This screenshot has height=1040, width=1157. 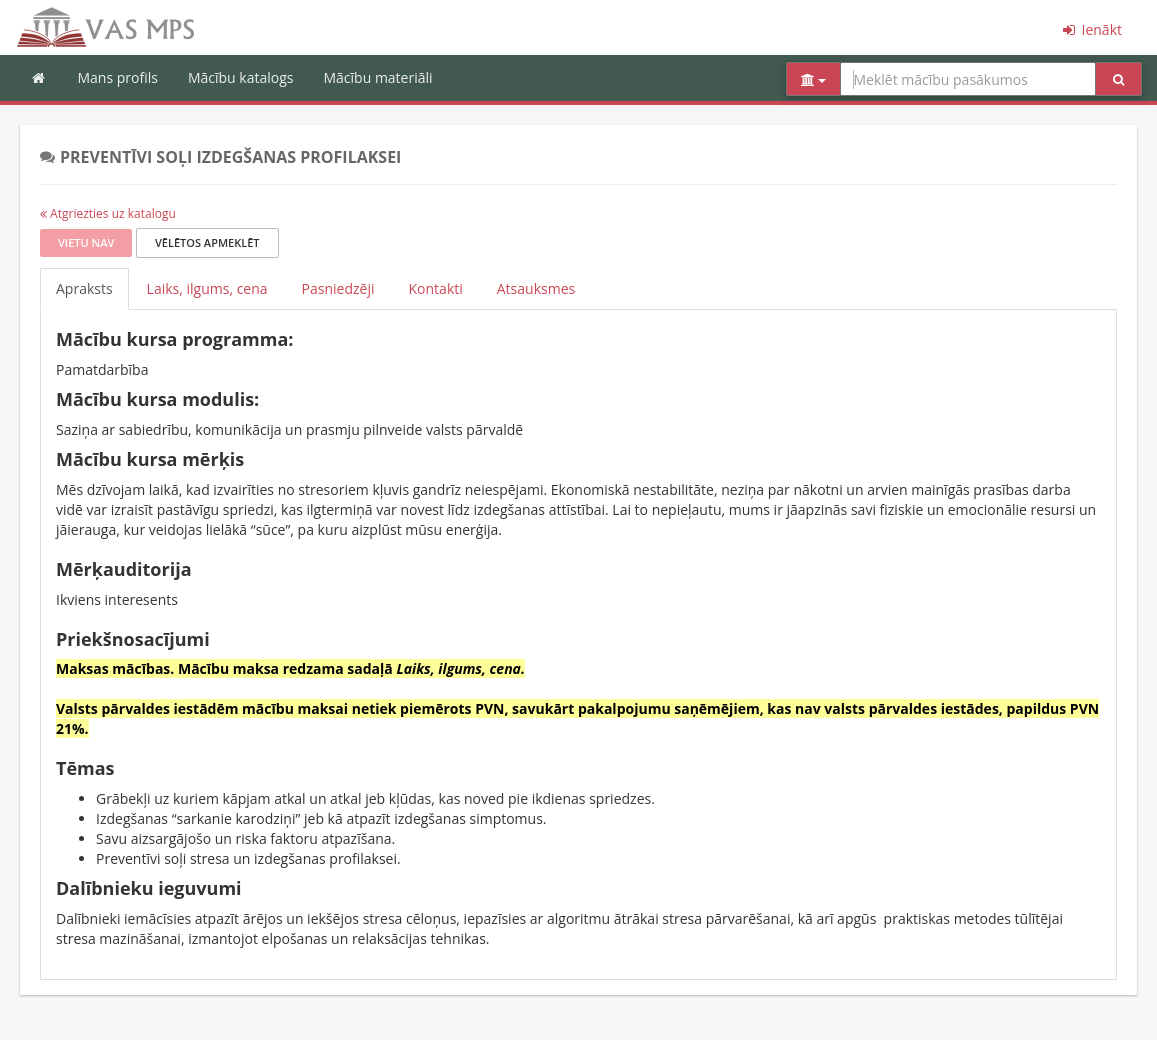 I want to click on Vietu nav, so click(x=86, y=242).